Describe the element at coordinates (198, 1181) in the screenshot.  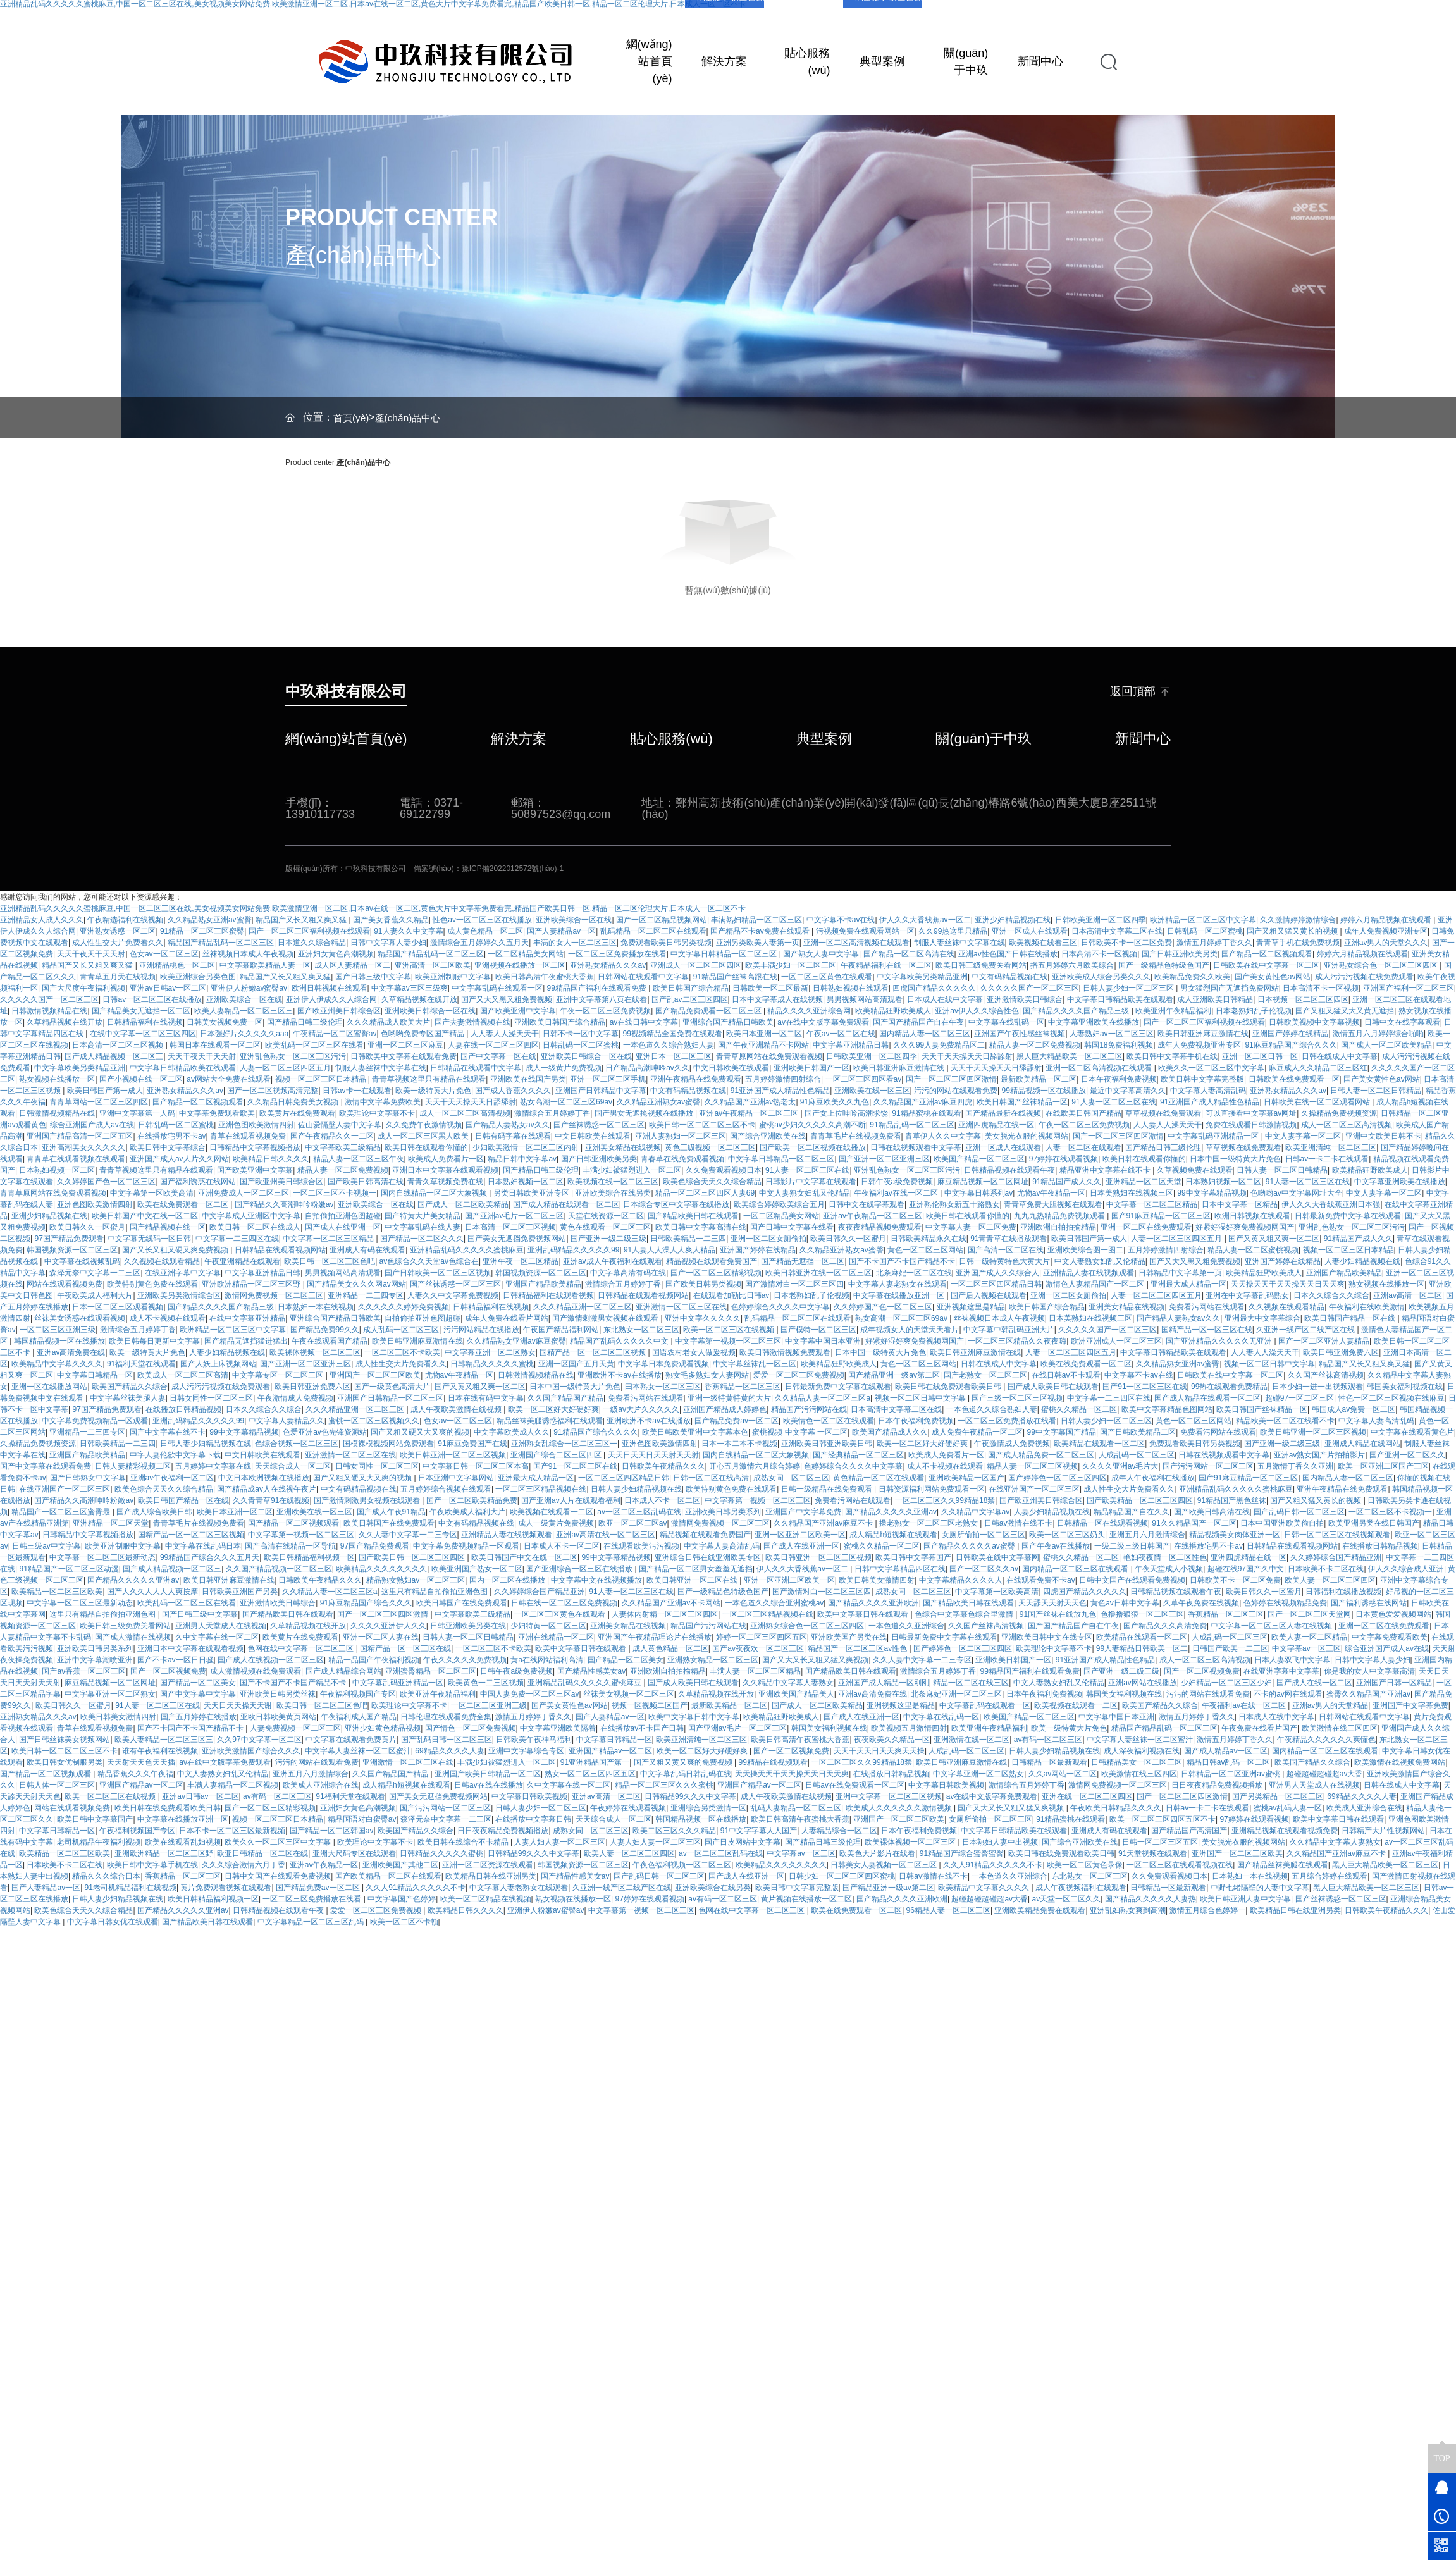
I see `国产福利诱惑在线网站` at that location.